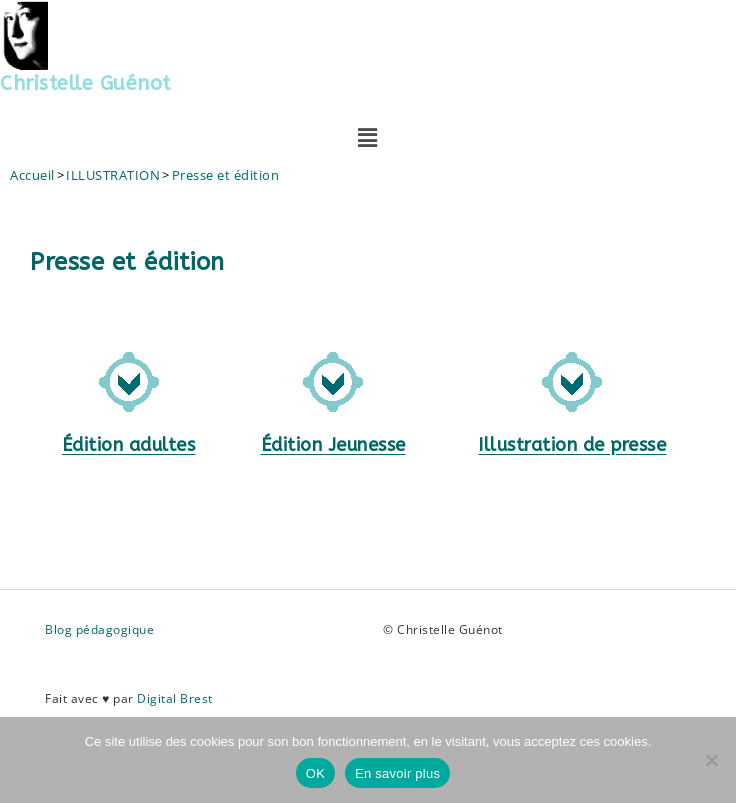 This screenshot has height=803, width=736. I want to click on Digital Brest, so click(175, 698).